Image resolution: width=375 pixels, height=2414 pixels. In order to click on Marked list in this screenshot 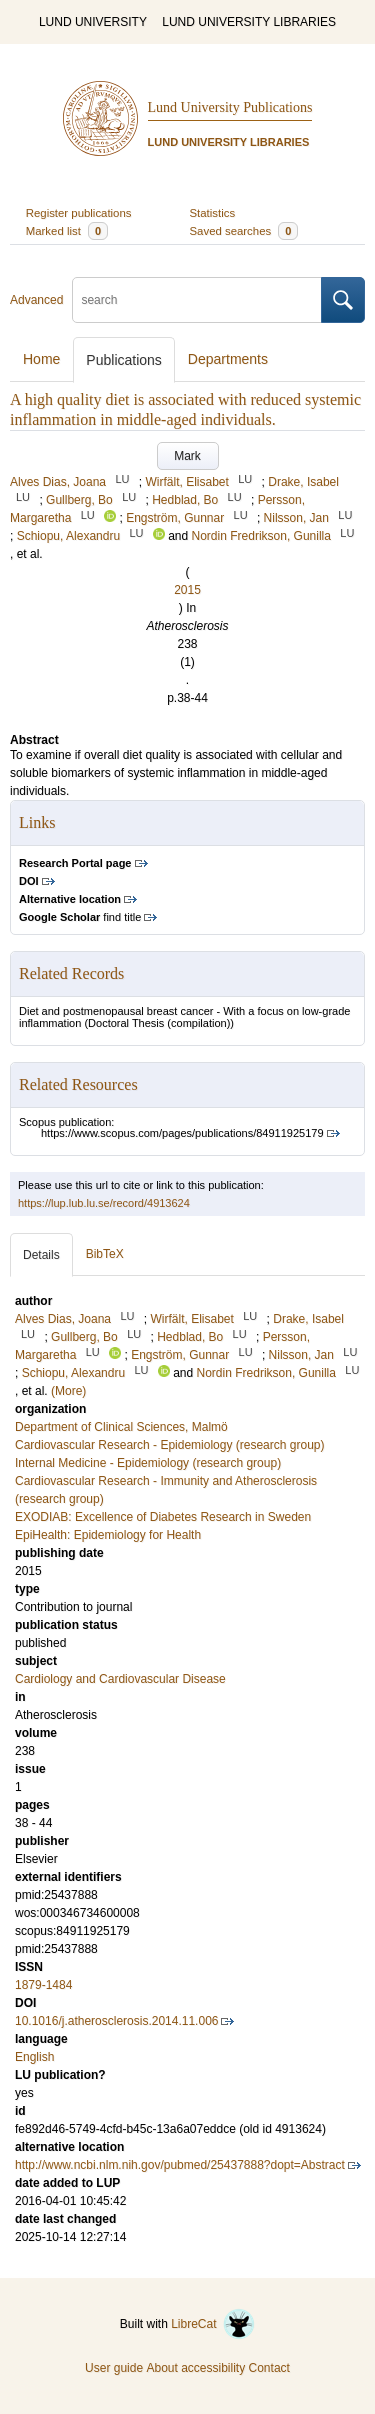, I will do `click(67, 231)`.